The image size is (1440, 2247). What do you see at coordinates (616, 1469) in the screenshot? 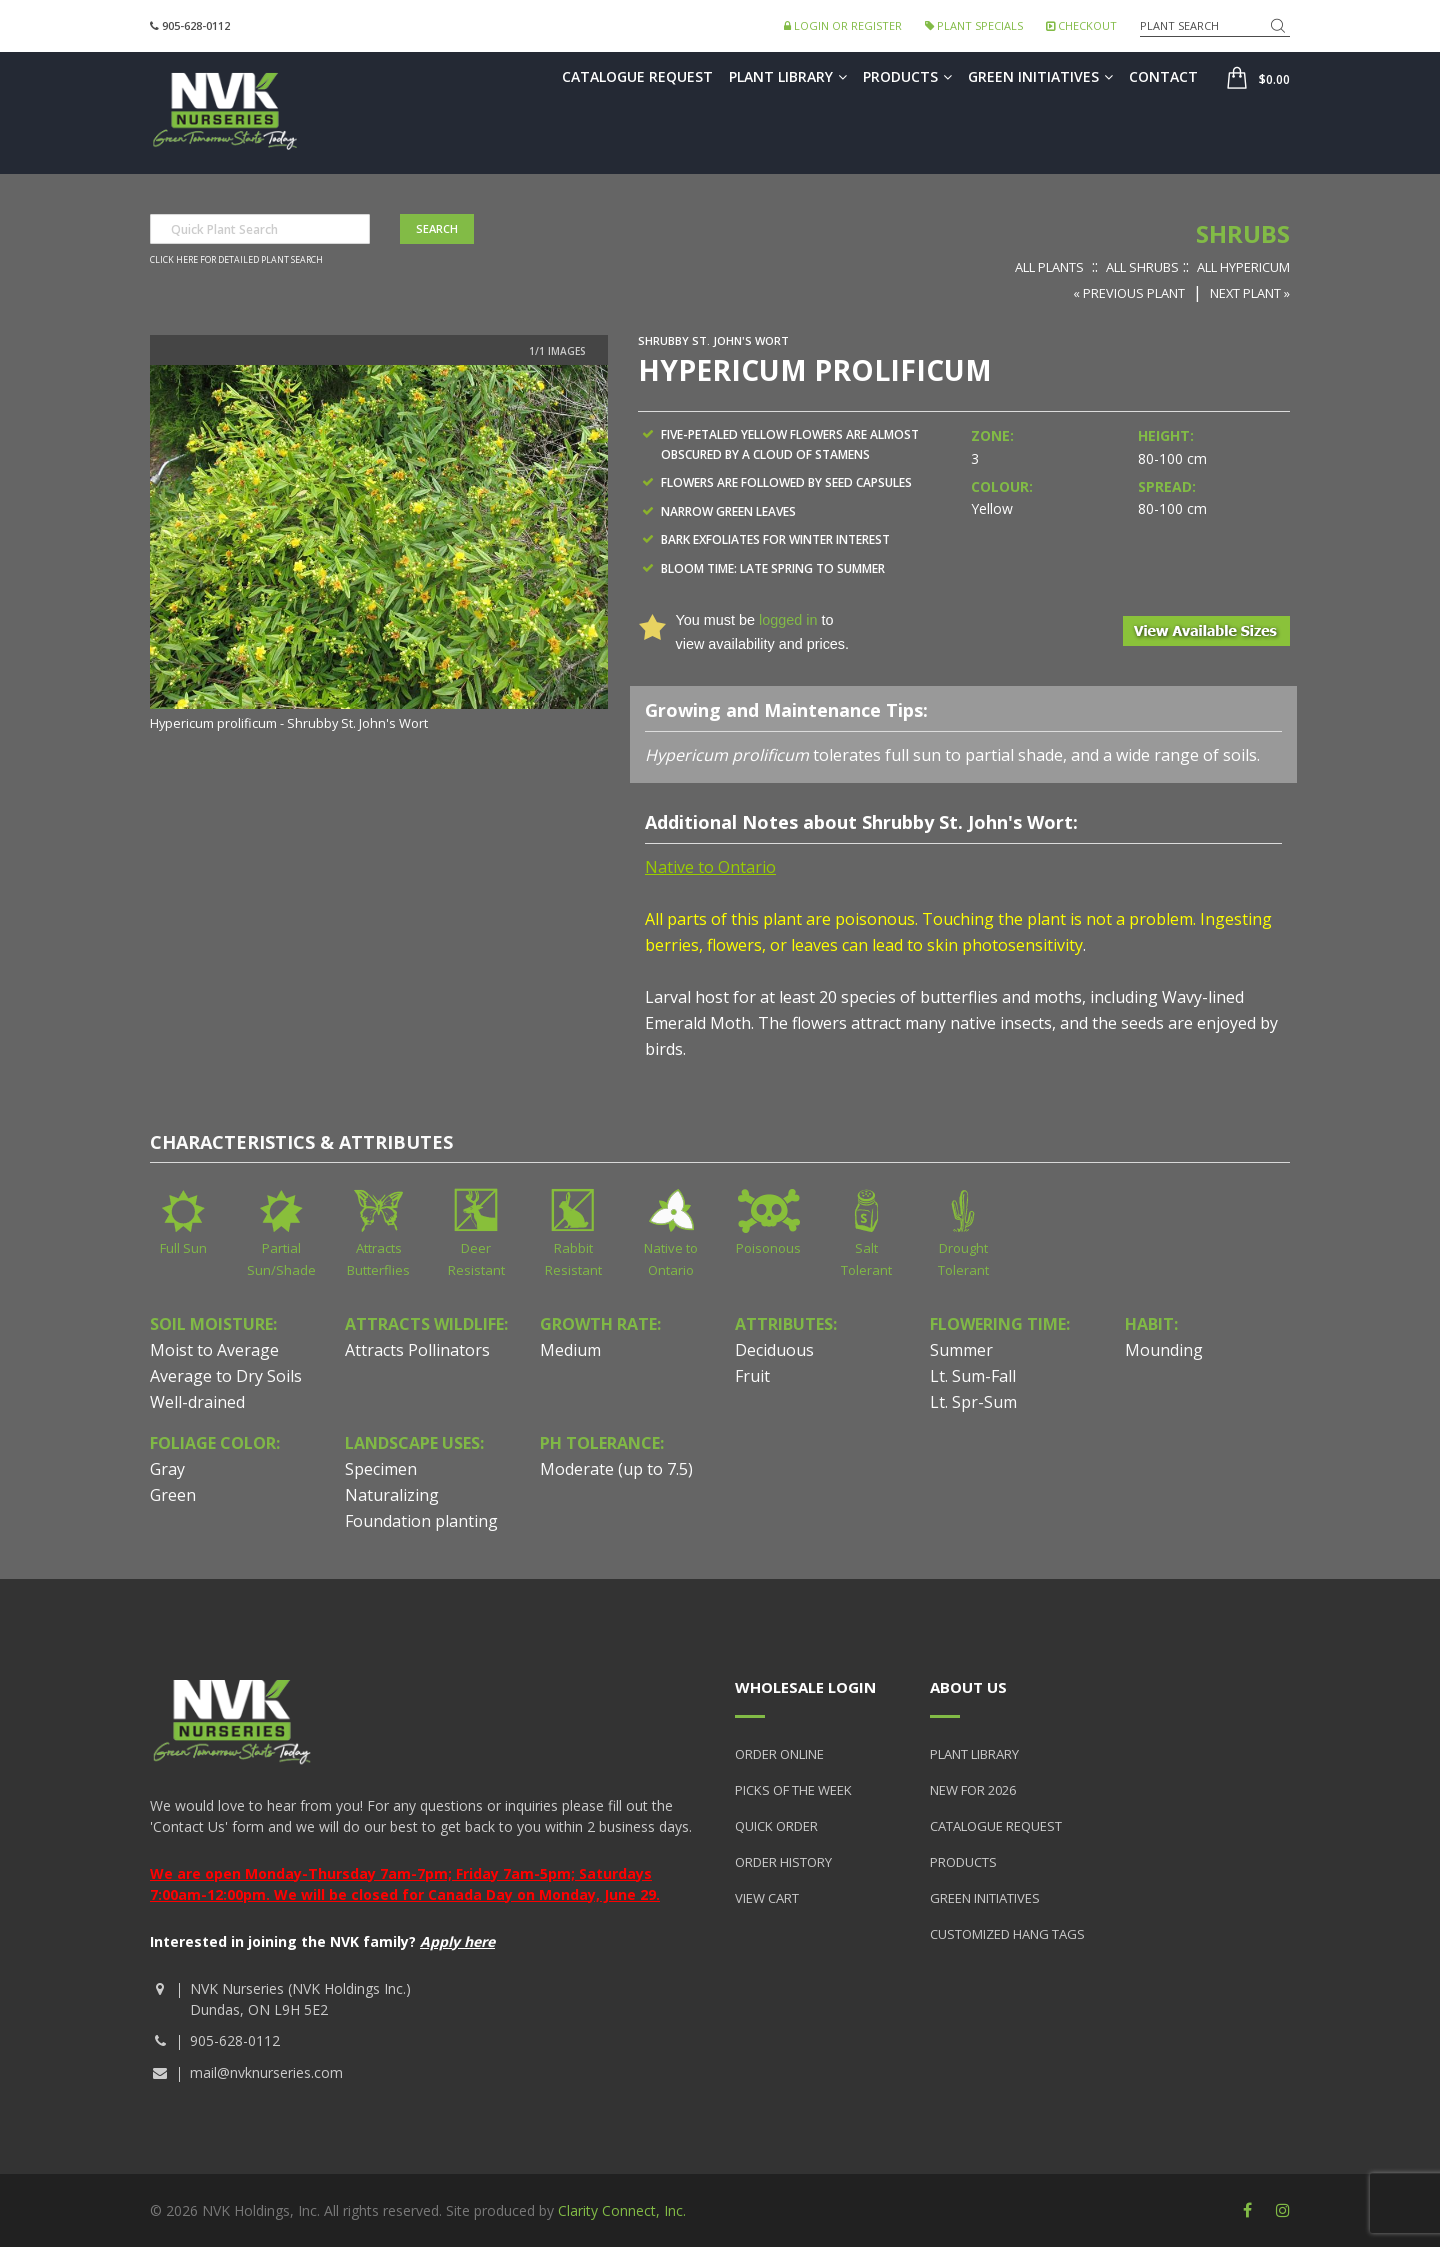
I see `Moderate (up to 7.5)` at bounding box center [616, 1469].